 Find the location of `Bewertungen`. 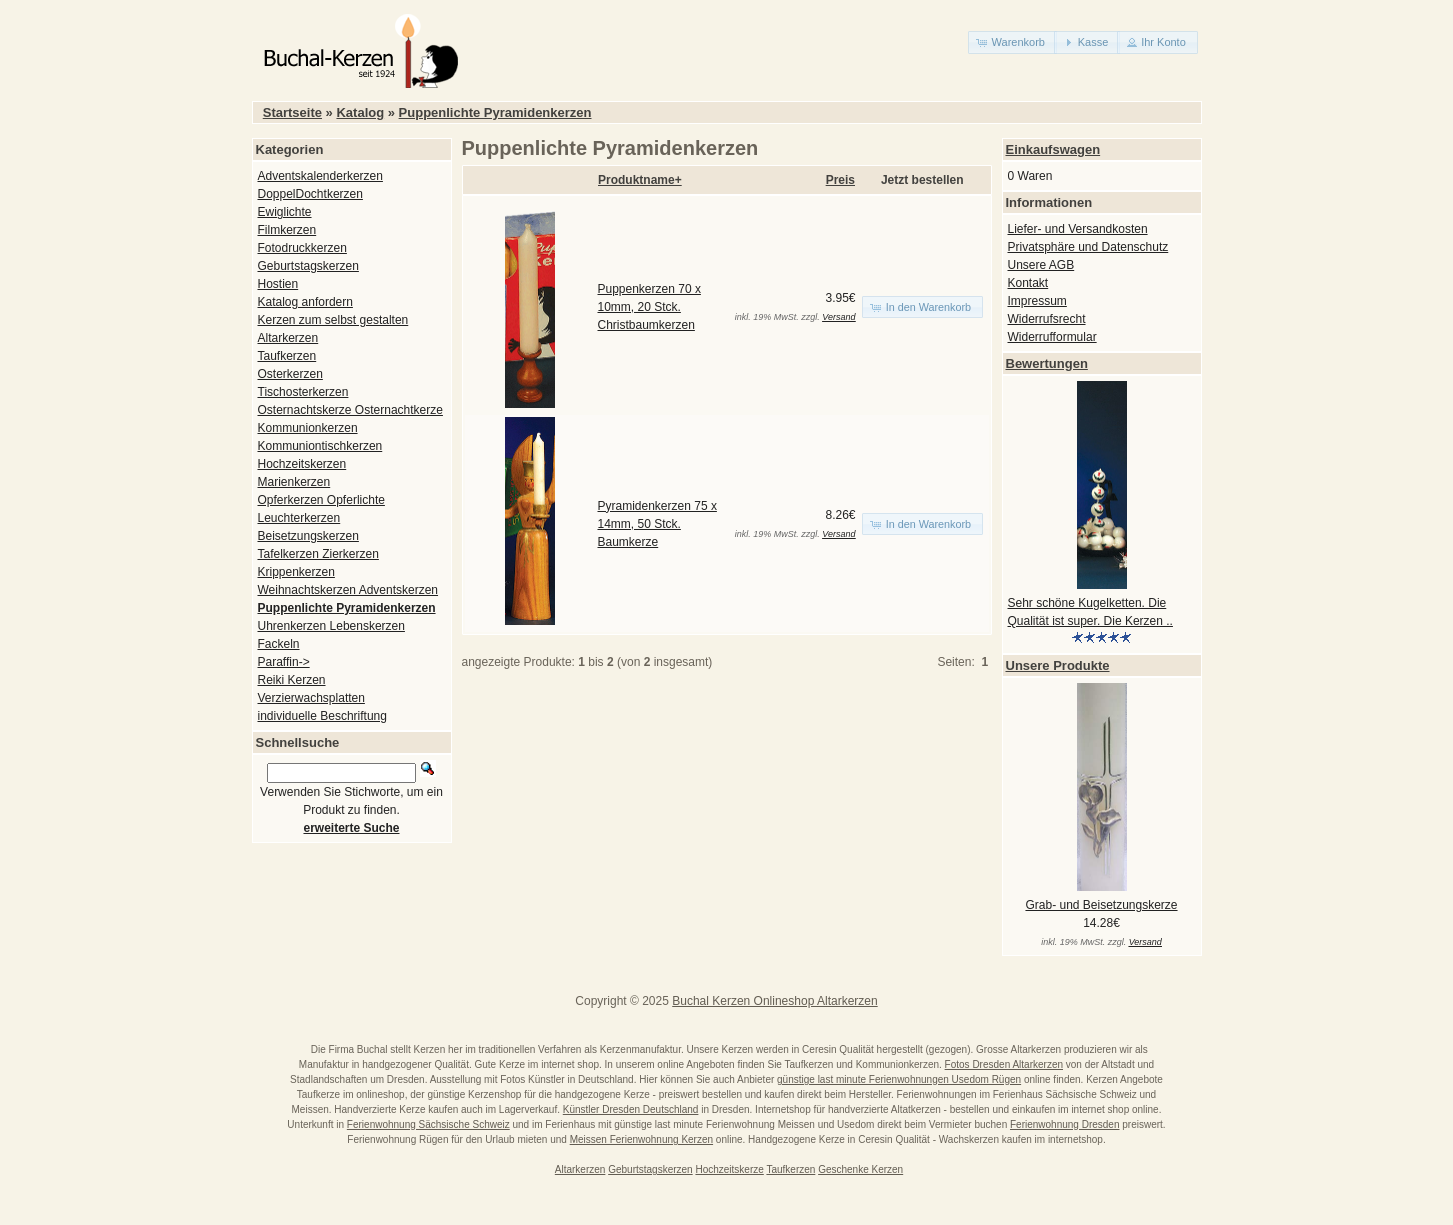

Bewertungen is located at coordinates (1047, 363).